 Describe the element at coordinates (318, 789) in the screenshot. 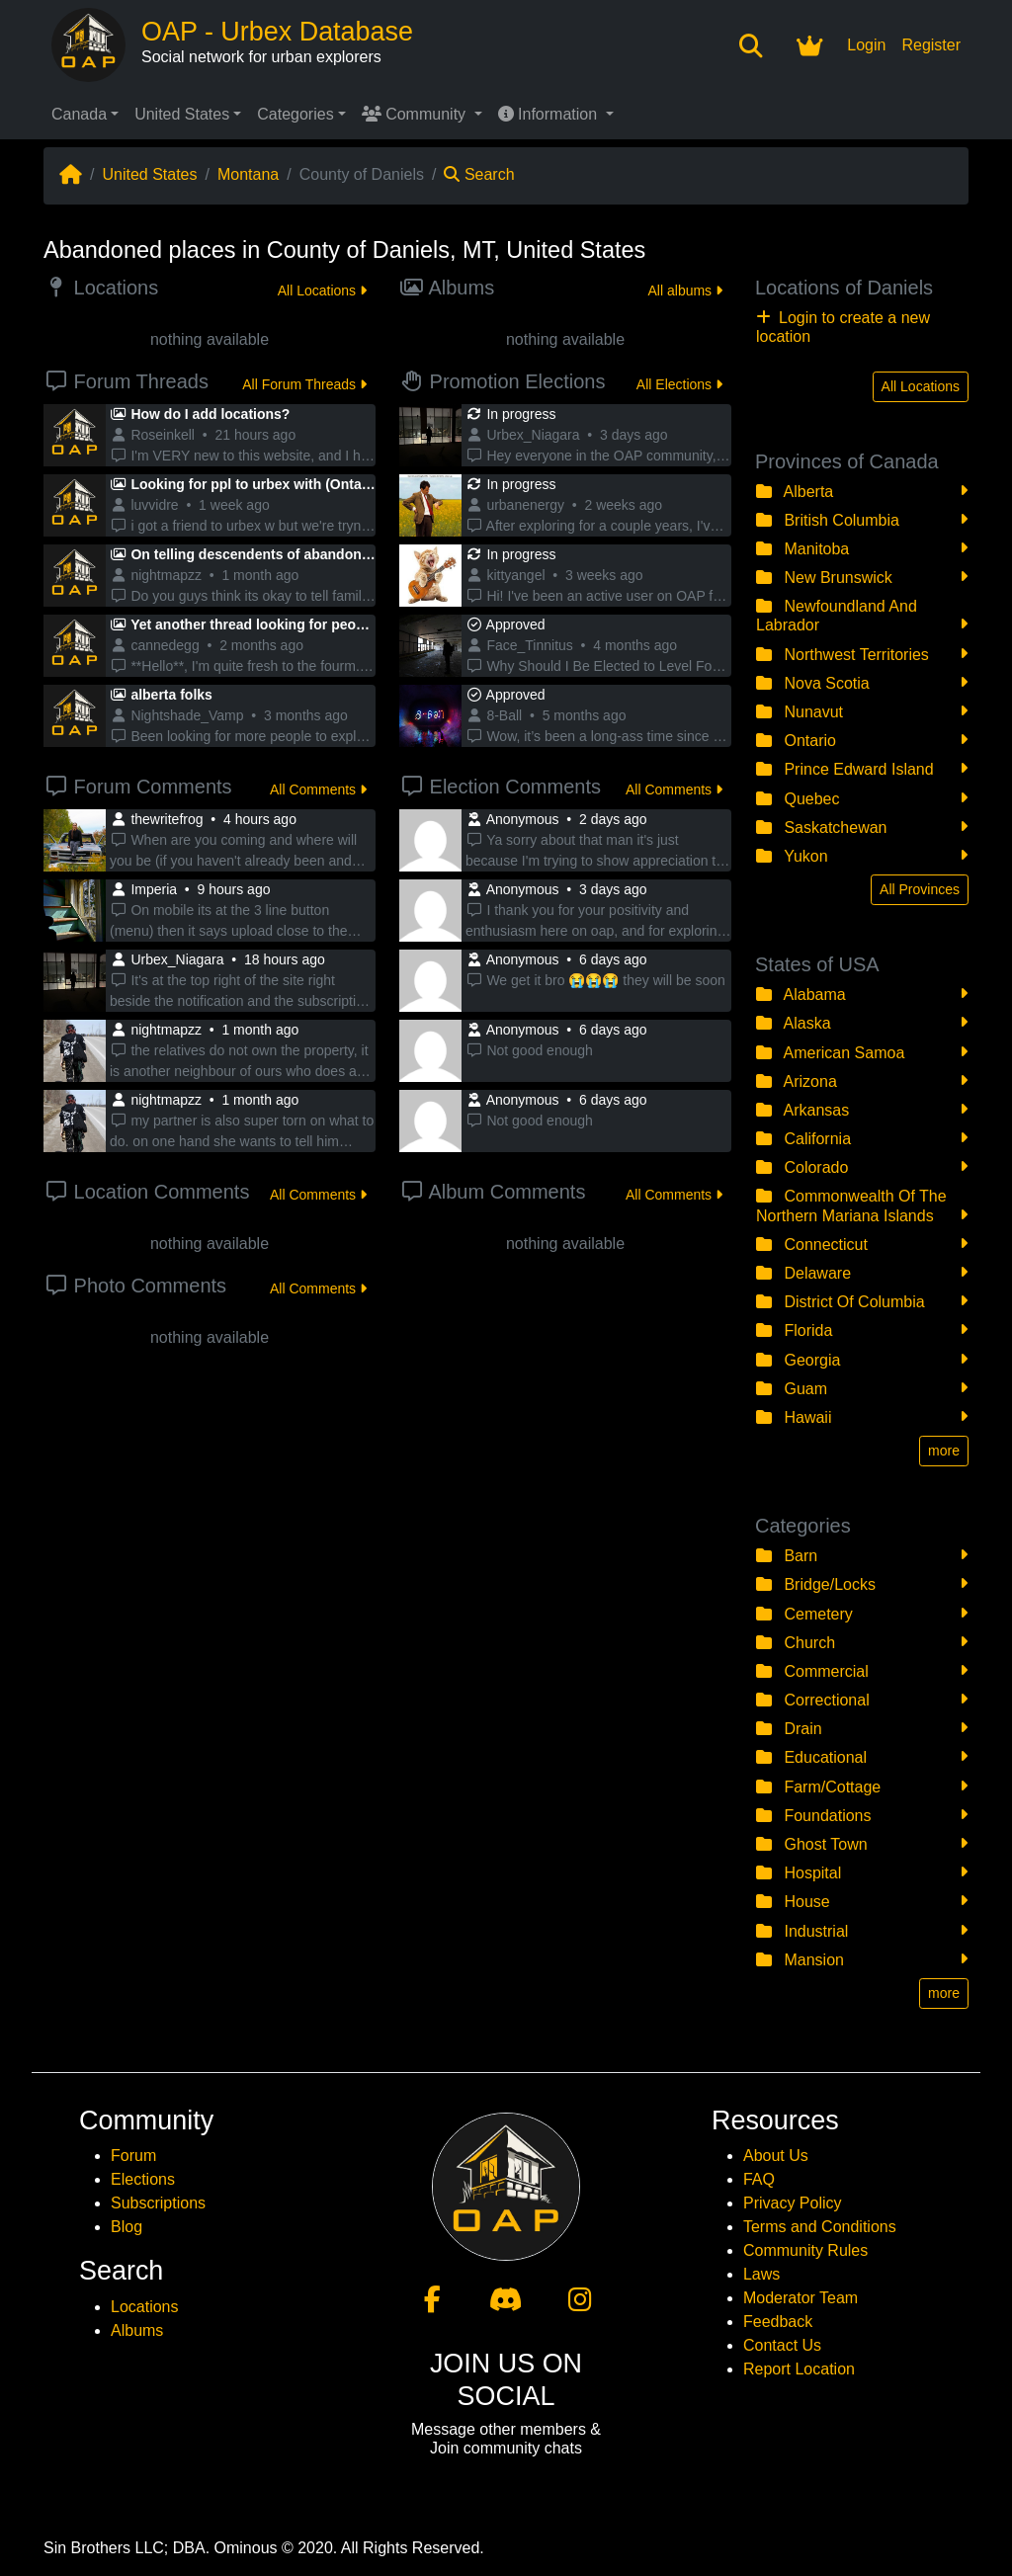

I see `All Comments` at that location.